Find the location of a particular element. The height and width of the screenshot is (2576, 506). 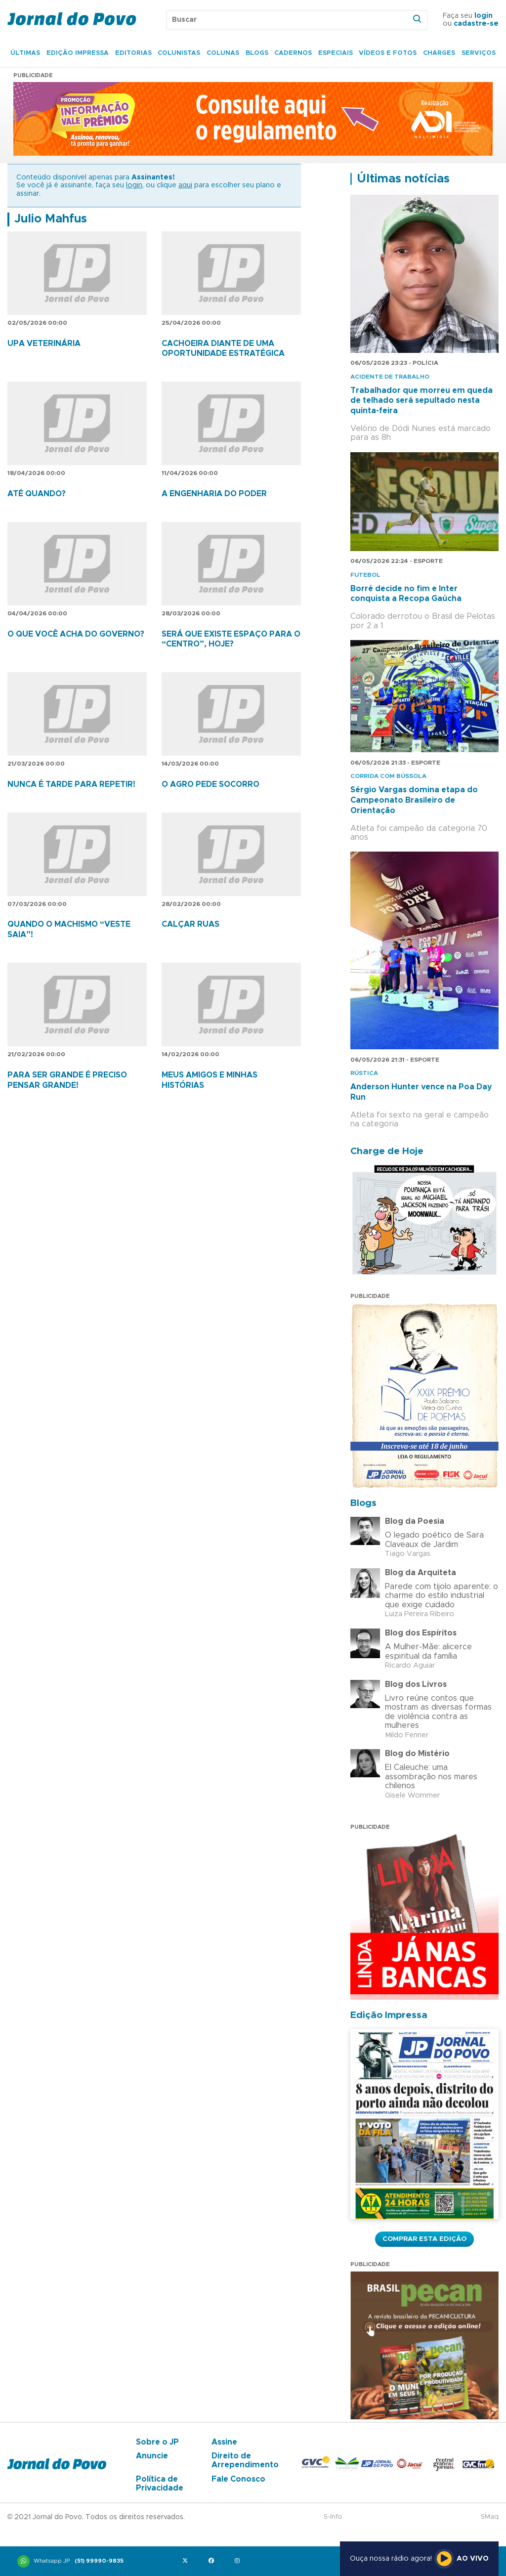

O AGRO PEDE SOCORRO is located at coordinates (210, 784).